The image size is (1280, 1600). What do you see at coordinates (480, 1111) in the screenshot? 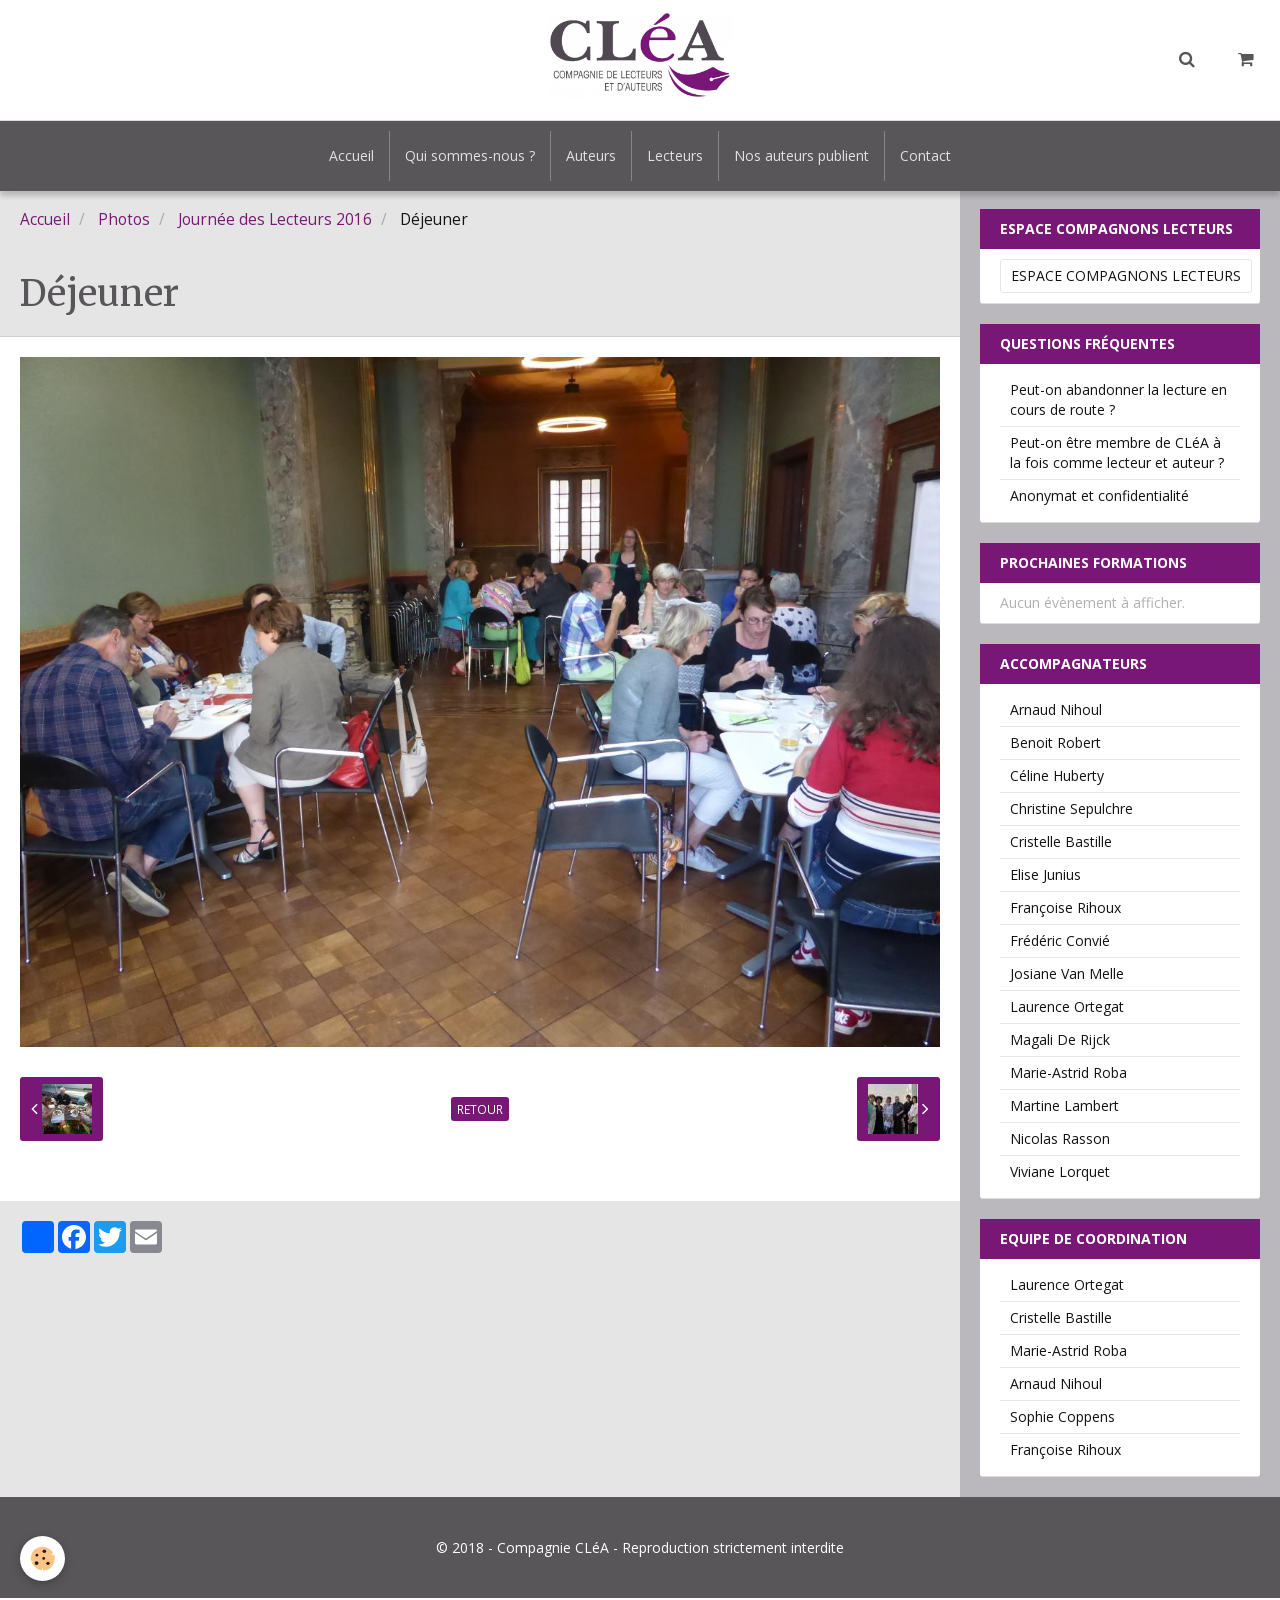
I see `Retour` at bounding box center [480, 1111].